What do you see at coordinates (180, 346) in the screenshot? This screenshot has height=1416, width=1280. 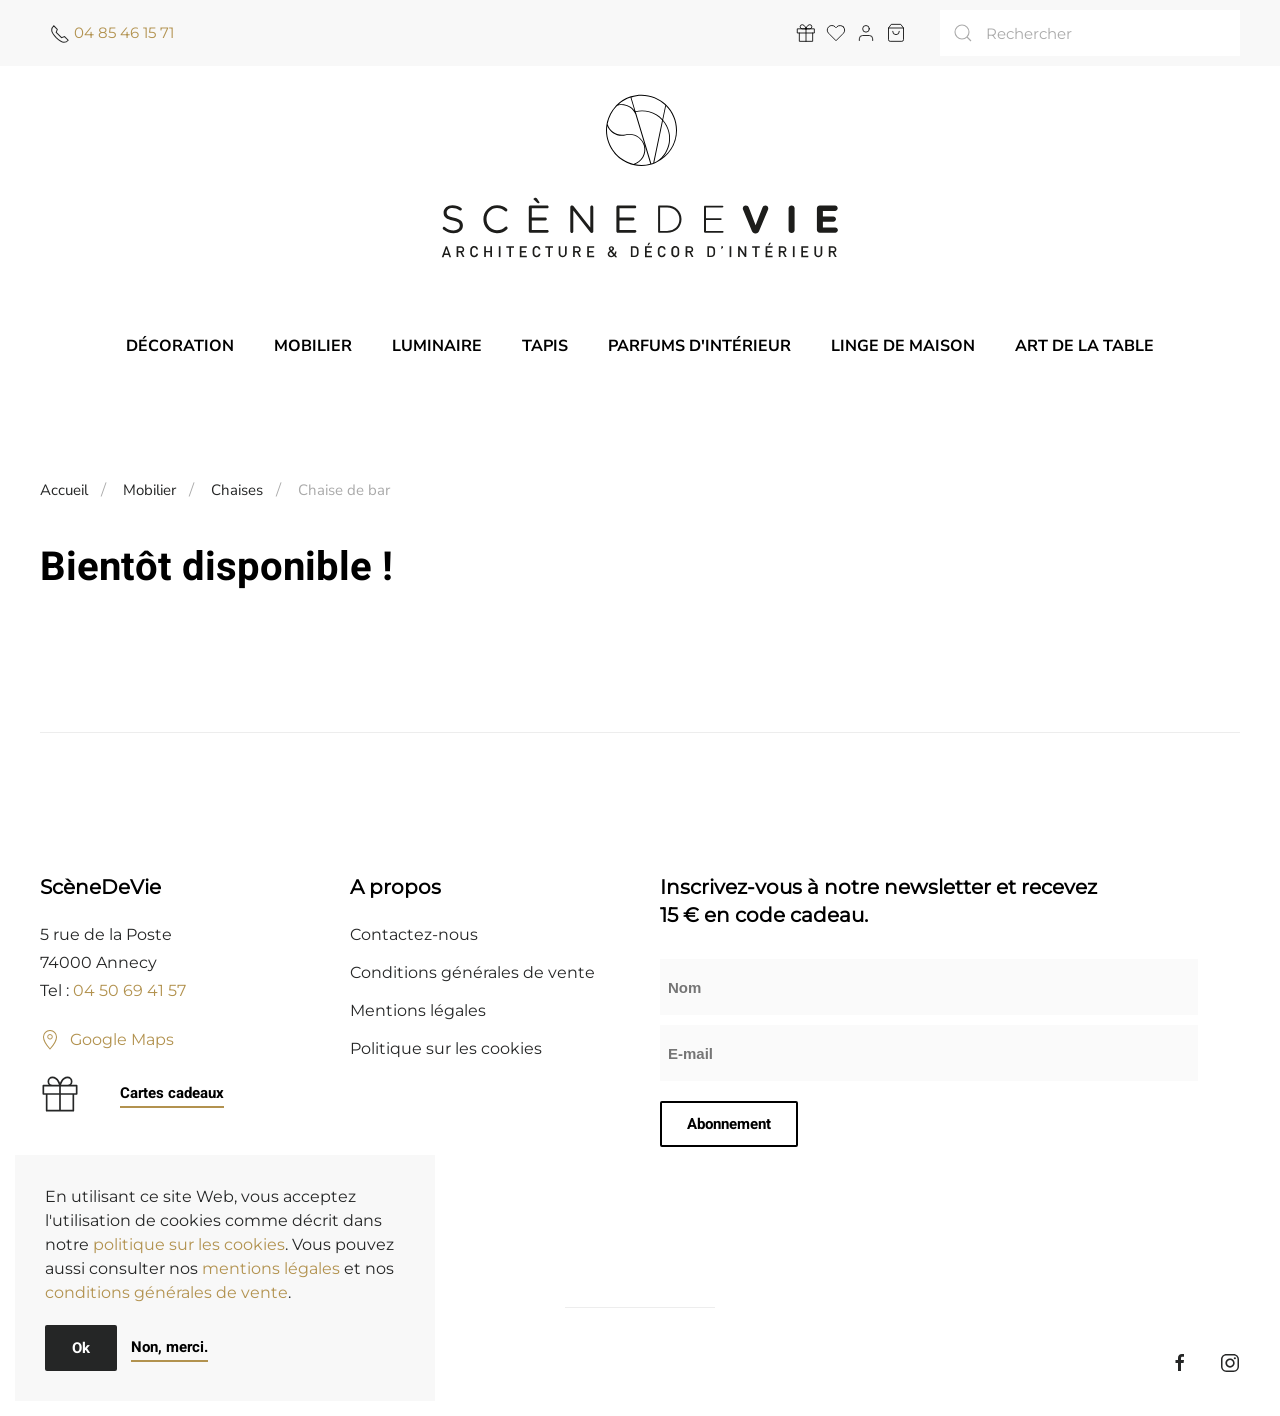 I see `Décoration [button]` at bounding box center [180, 346].